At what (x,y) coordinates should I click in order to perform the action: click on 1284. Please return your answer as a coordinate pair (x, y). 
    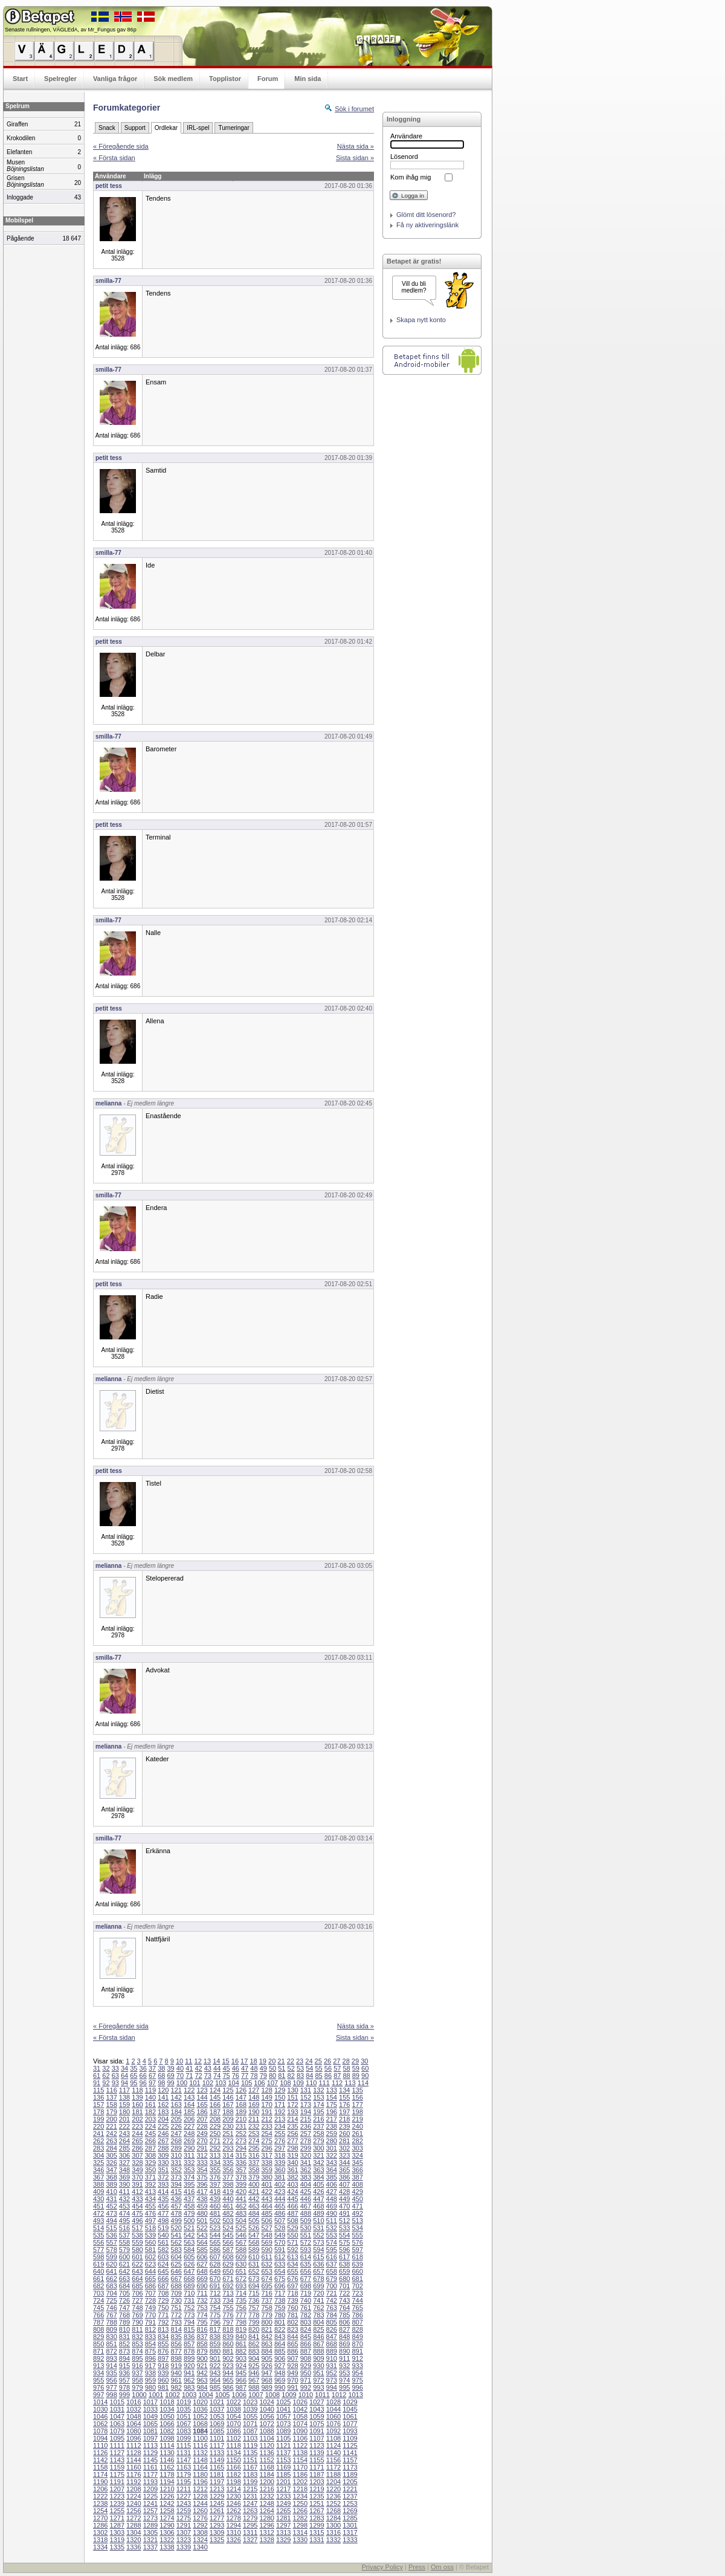
    Looking at the image, I should click on (333, 2518).